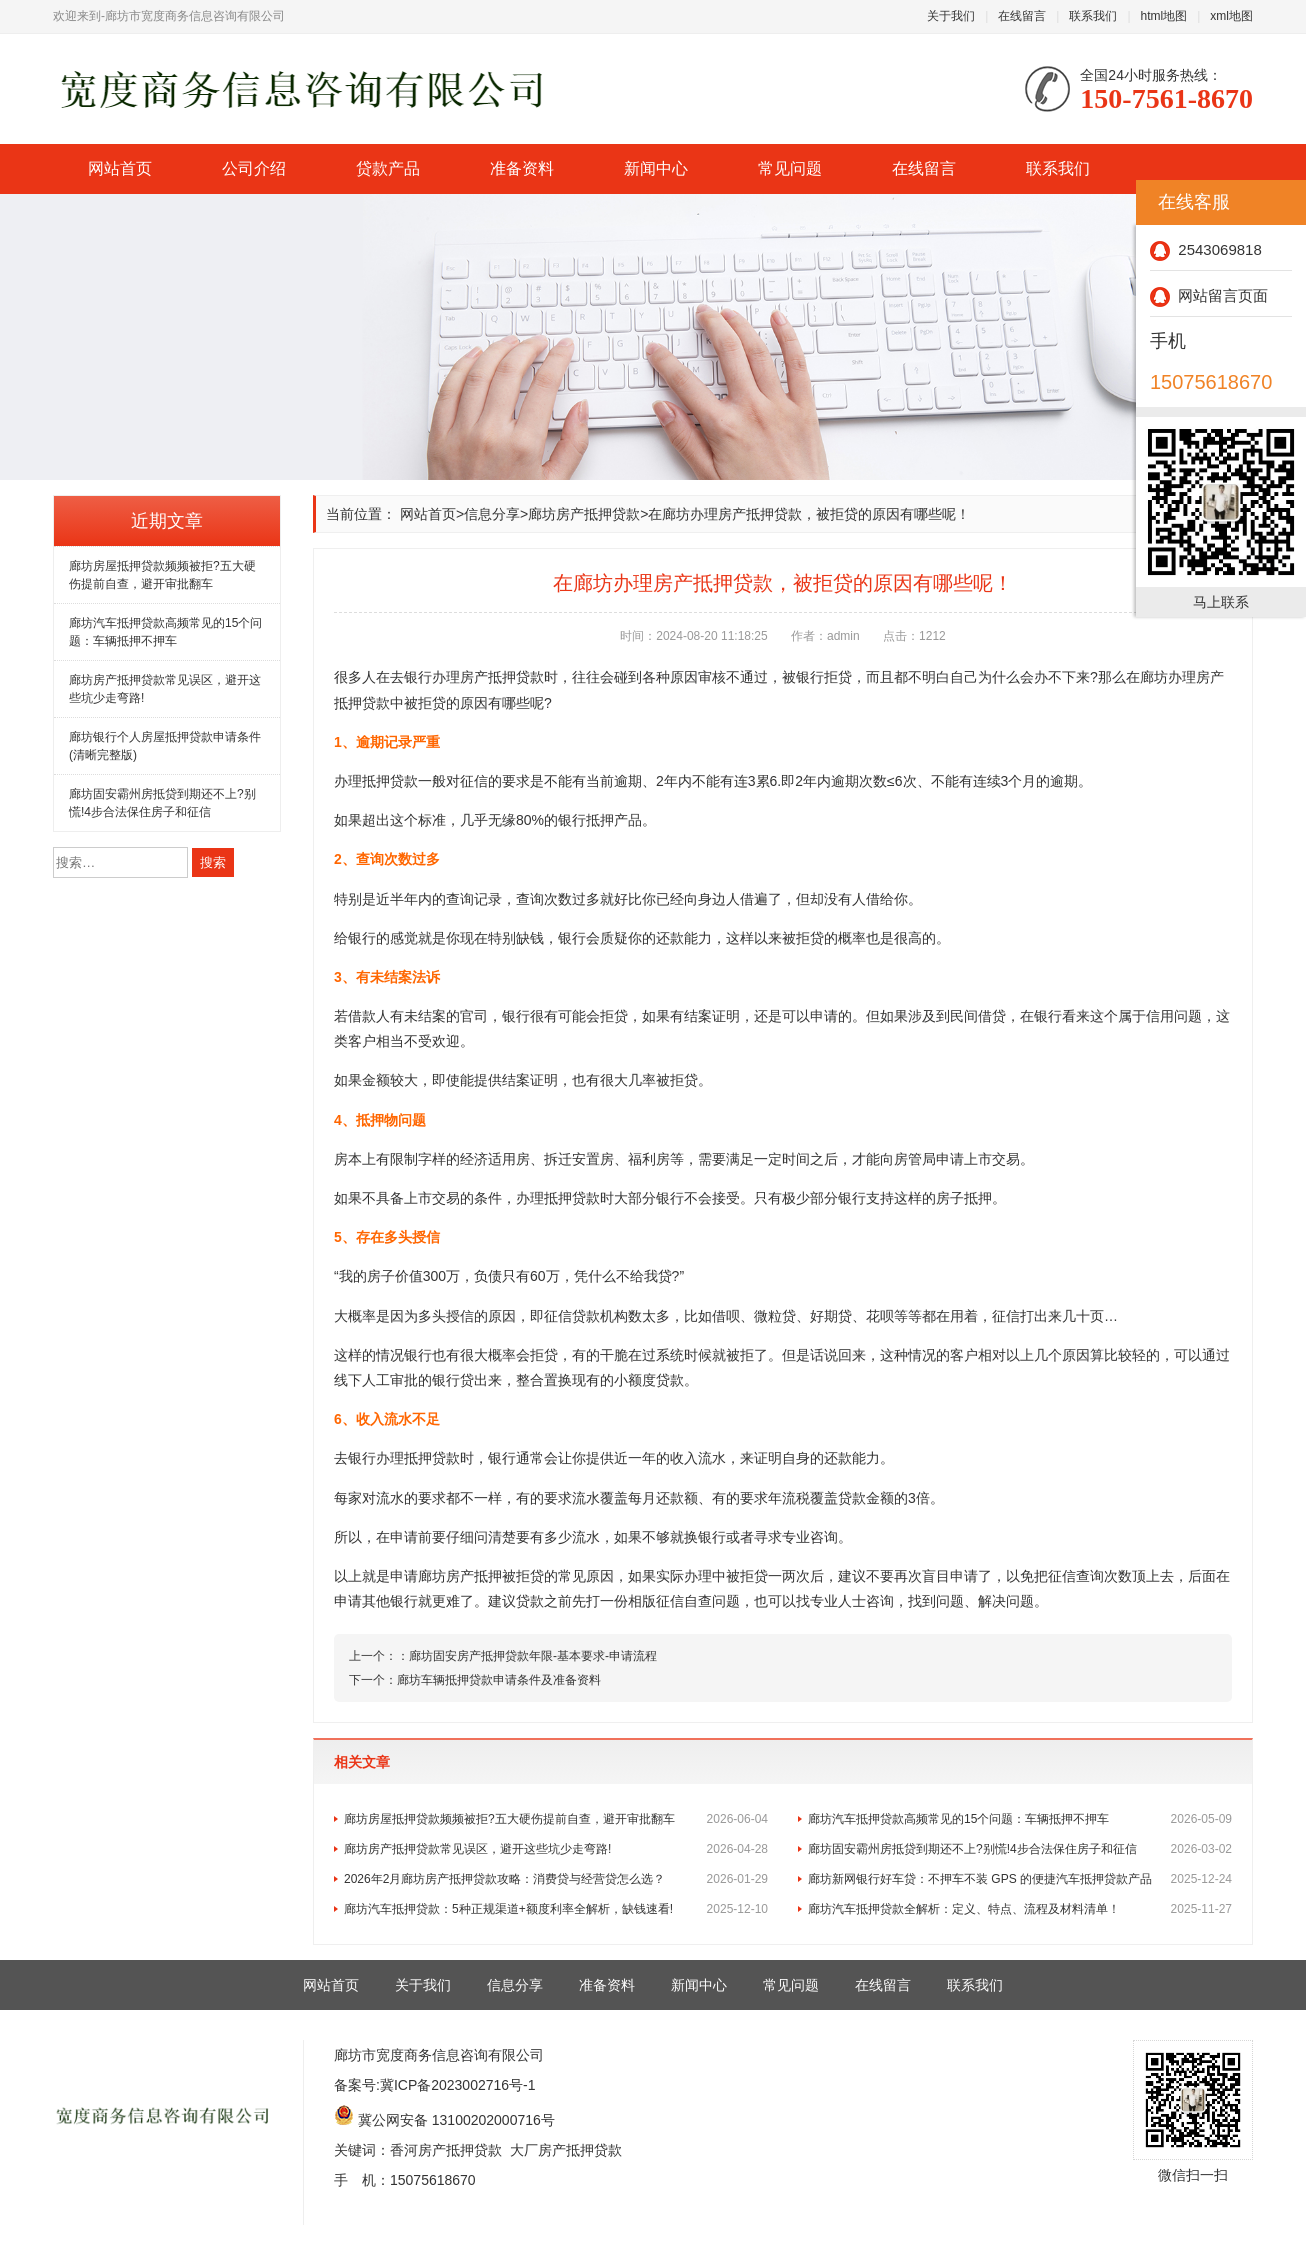 This screenshot has height=2255, width=1306. What do you see at coordinates (556, 1849) in the screenshot?
I see `廊坊房产抵押贷款常见误区，避开这些坑少走弯路!` at bounding box center [556, 1849].